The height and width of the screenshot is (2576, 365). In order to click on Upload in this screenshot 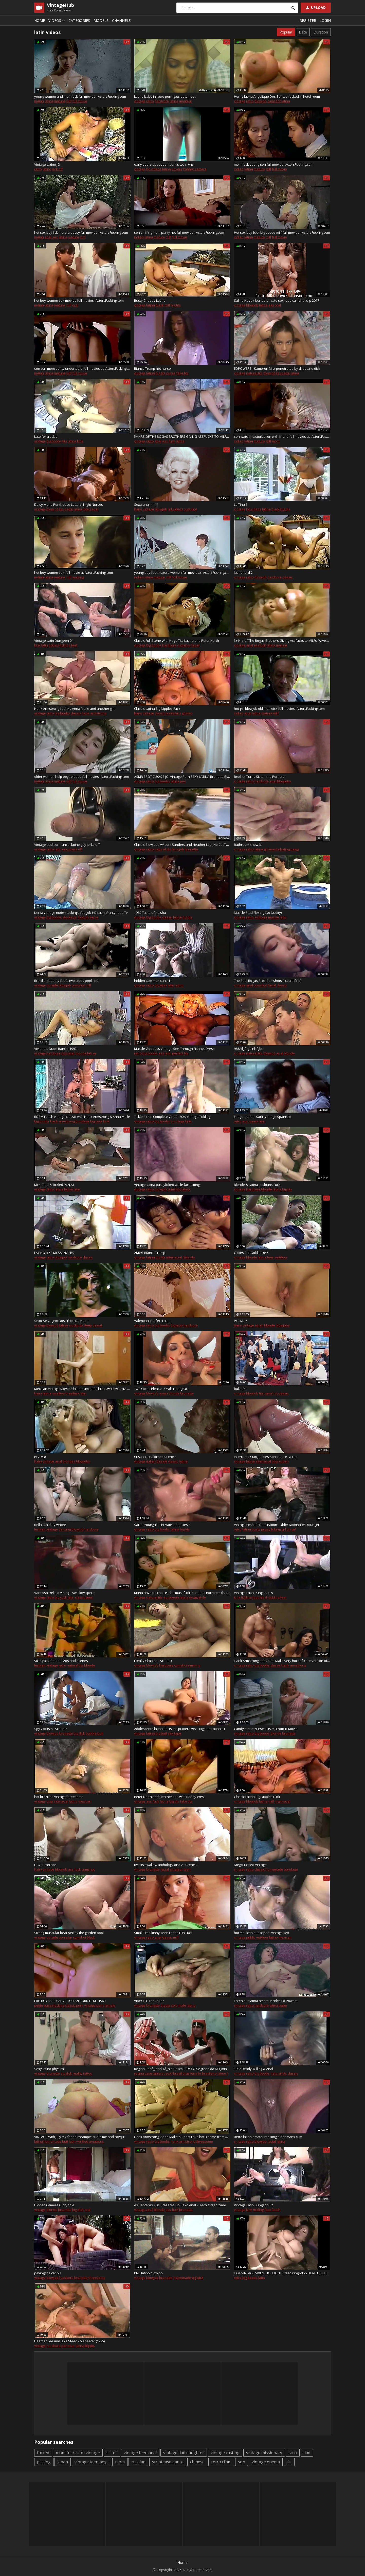, I will do `click(315, 7)`.